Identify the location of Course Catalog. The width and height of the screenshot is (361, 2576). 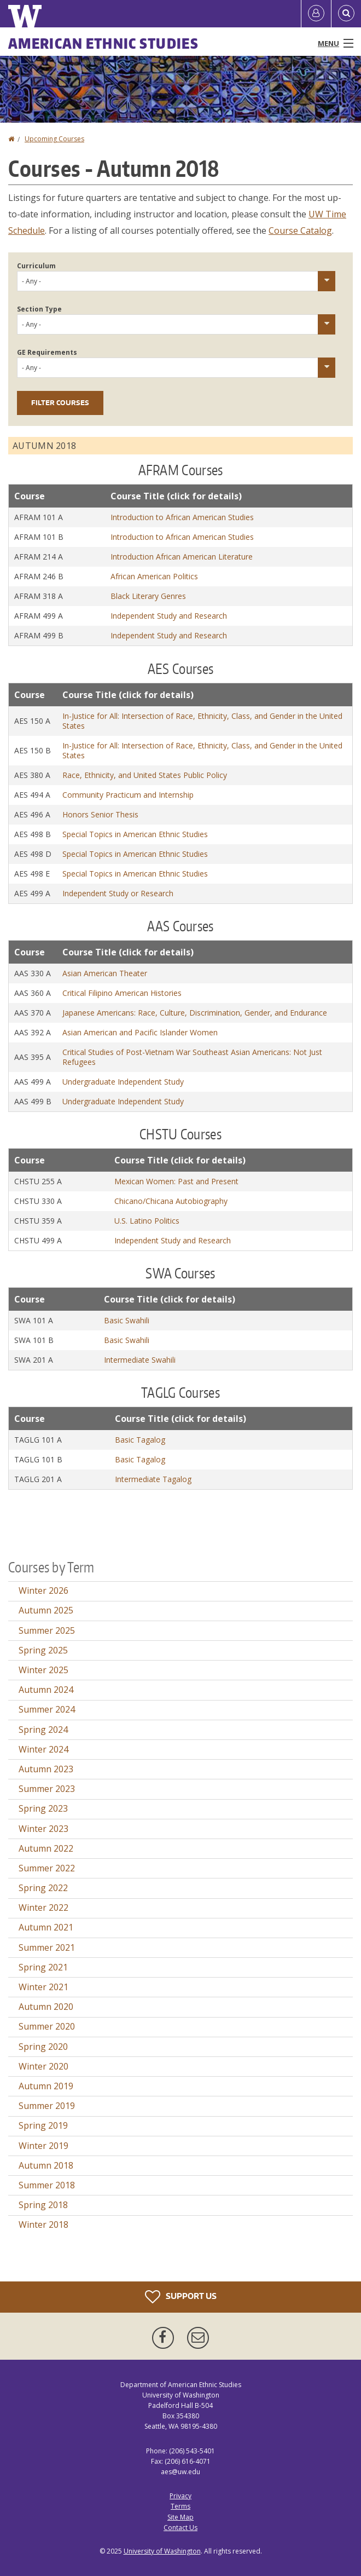
(300, 230).